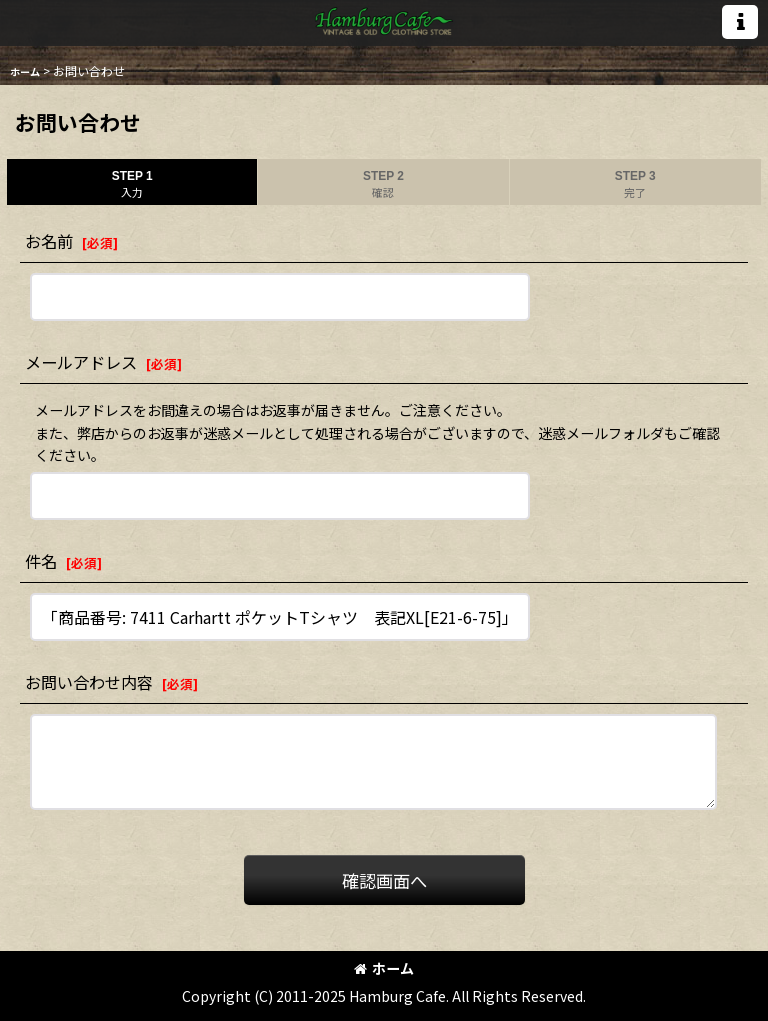  Describe the element at coordinates (49, 241) in the screenshot. I see `お名前` at that location.